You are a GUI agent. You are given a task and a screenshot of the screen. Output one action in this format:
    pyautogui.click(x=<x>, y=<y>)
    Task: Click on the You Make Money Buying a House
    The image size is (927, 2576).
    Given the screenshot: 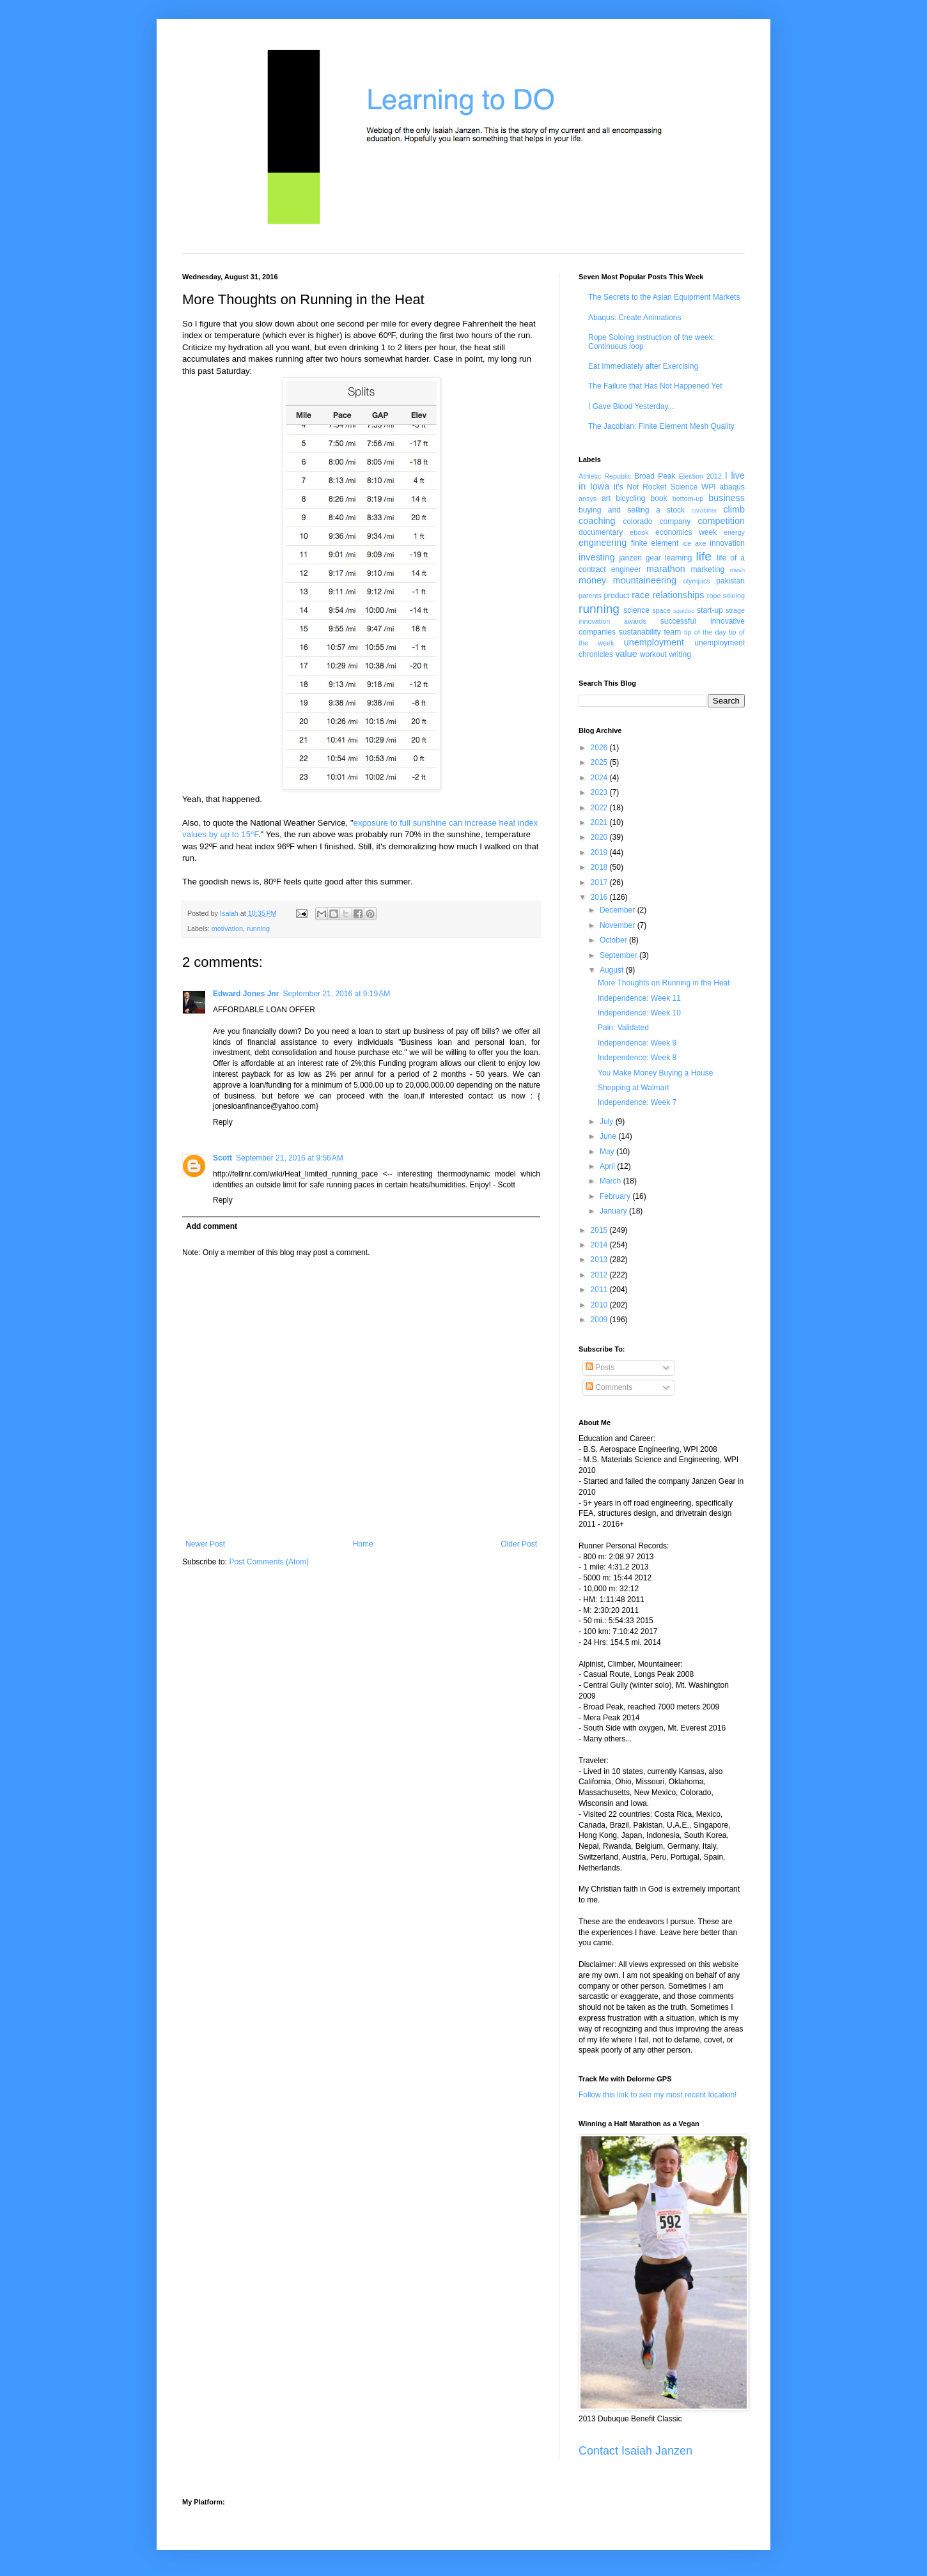 What is the action you would take?
    pyautogui.click(x=655, y=1072)
    